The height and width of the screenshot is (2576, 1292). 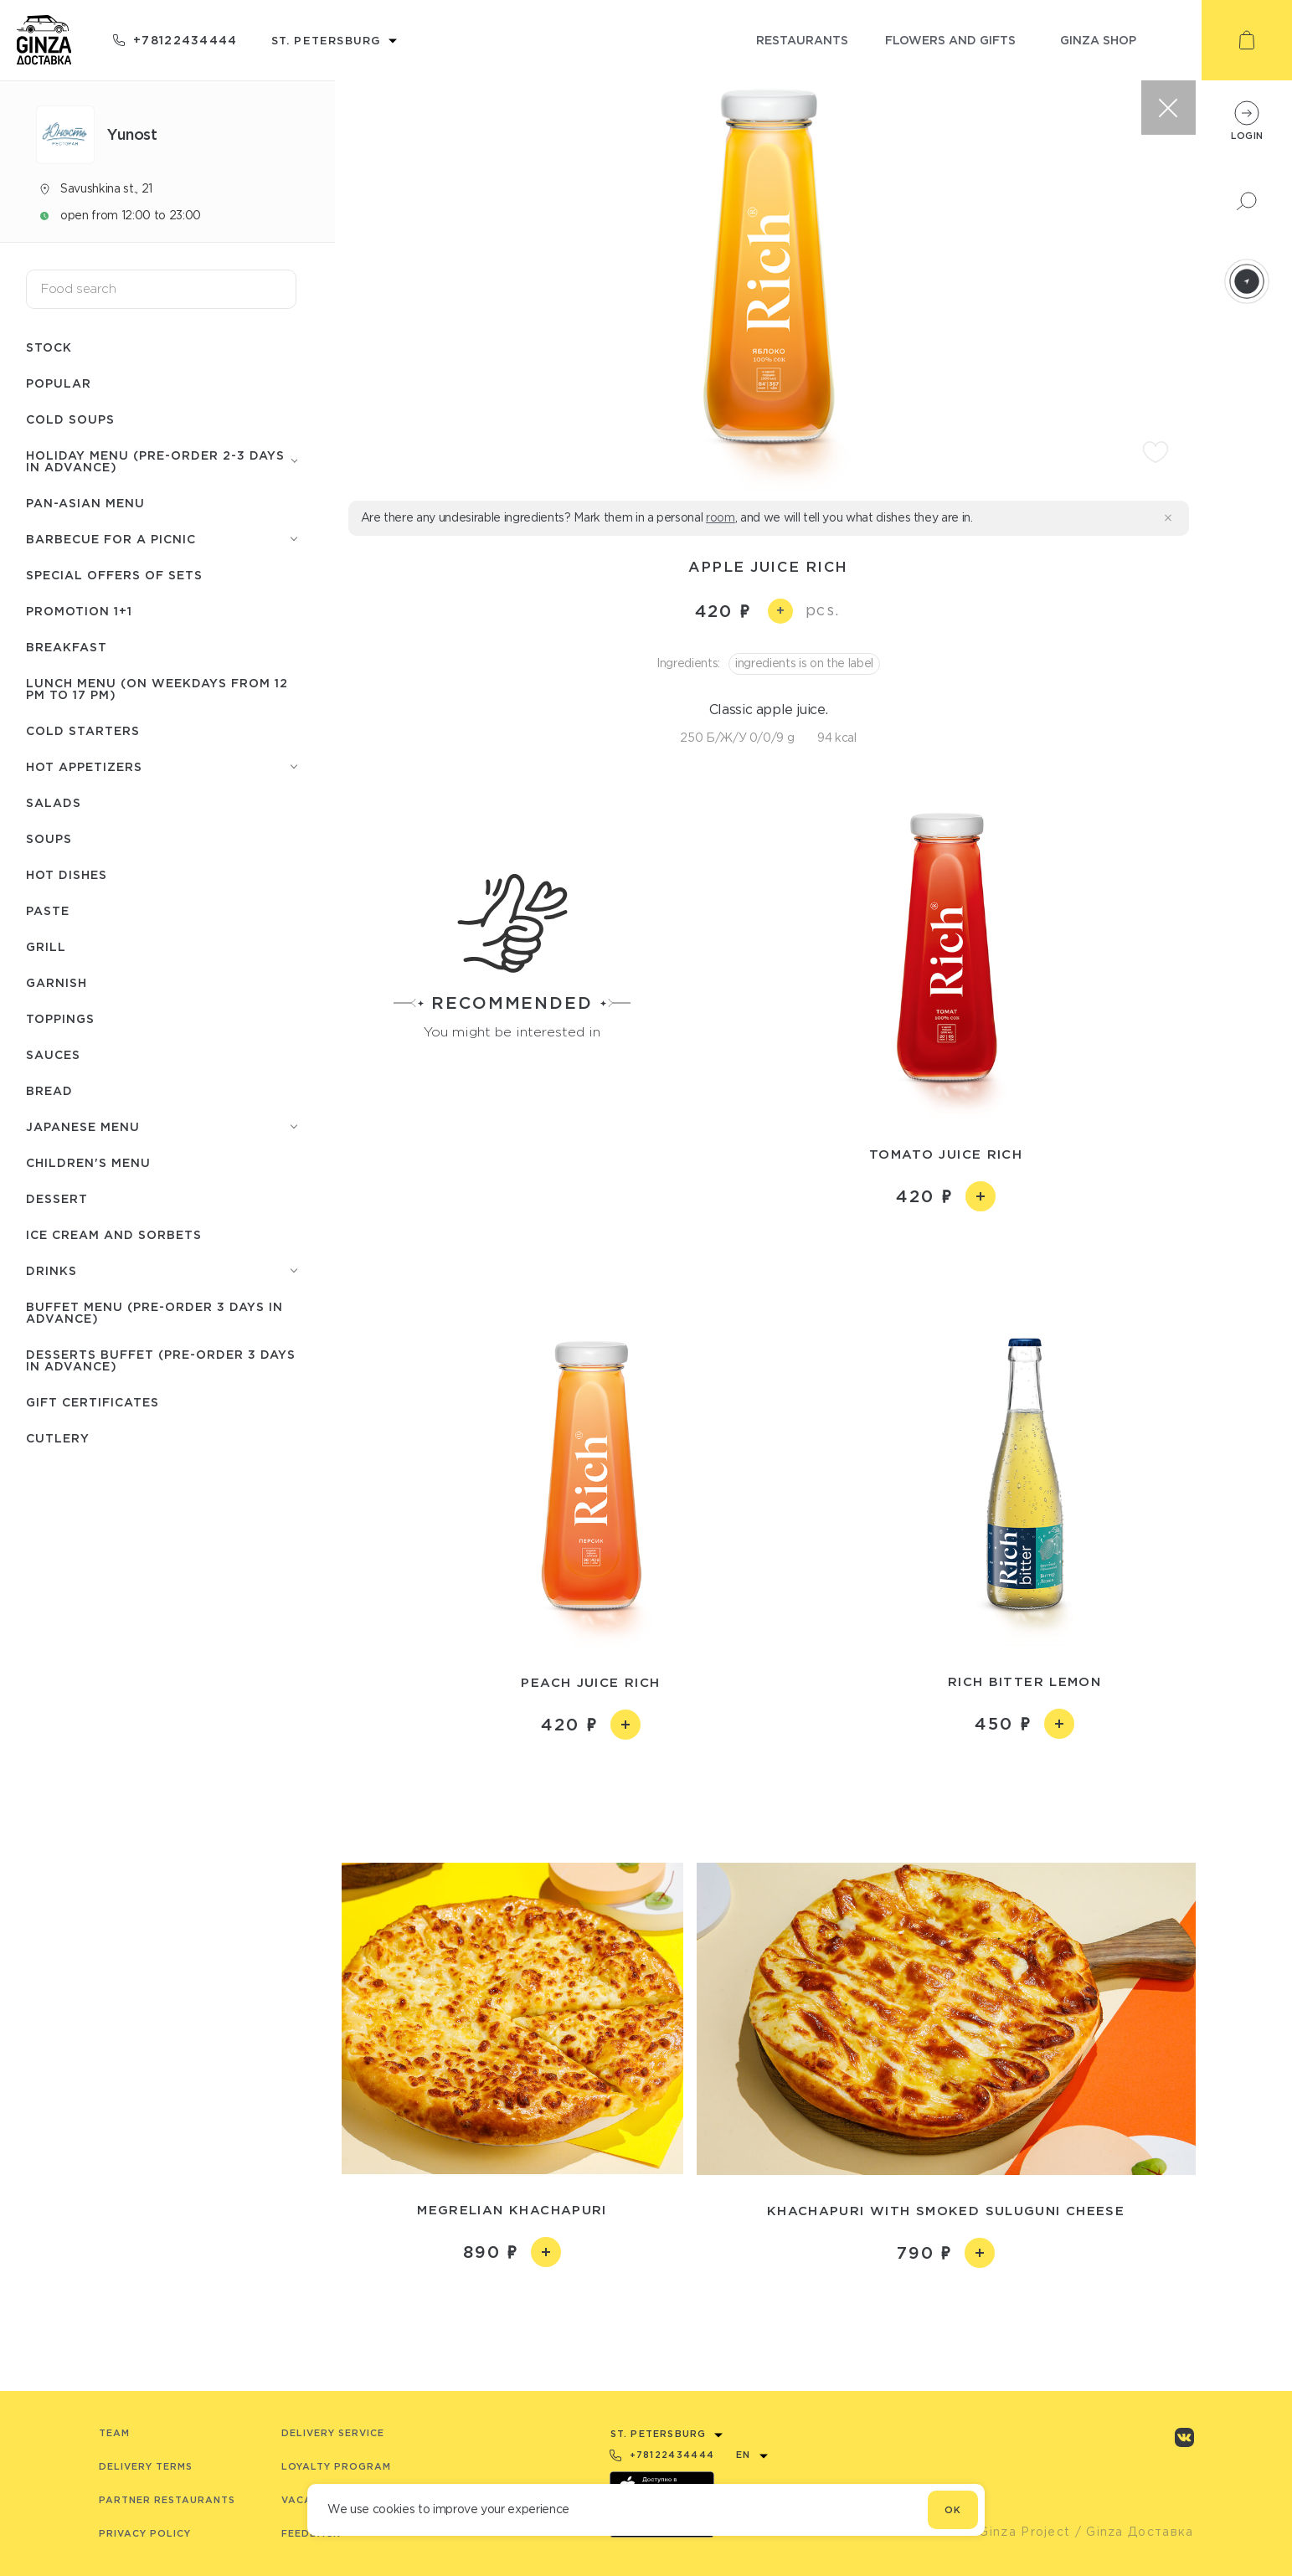 I want to click on Stock, so click(x=49, y=347).